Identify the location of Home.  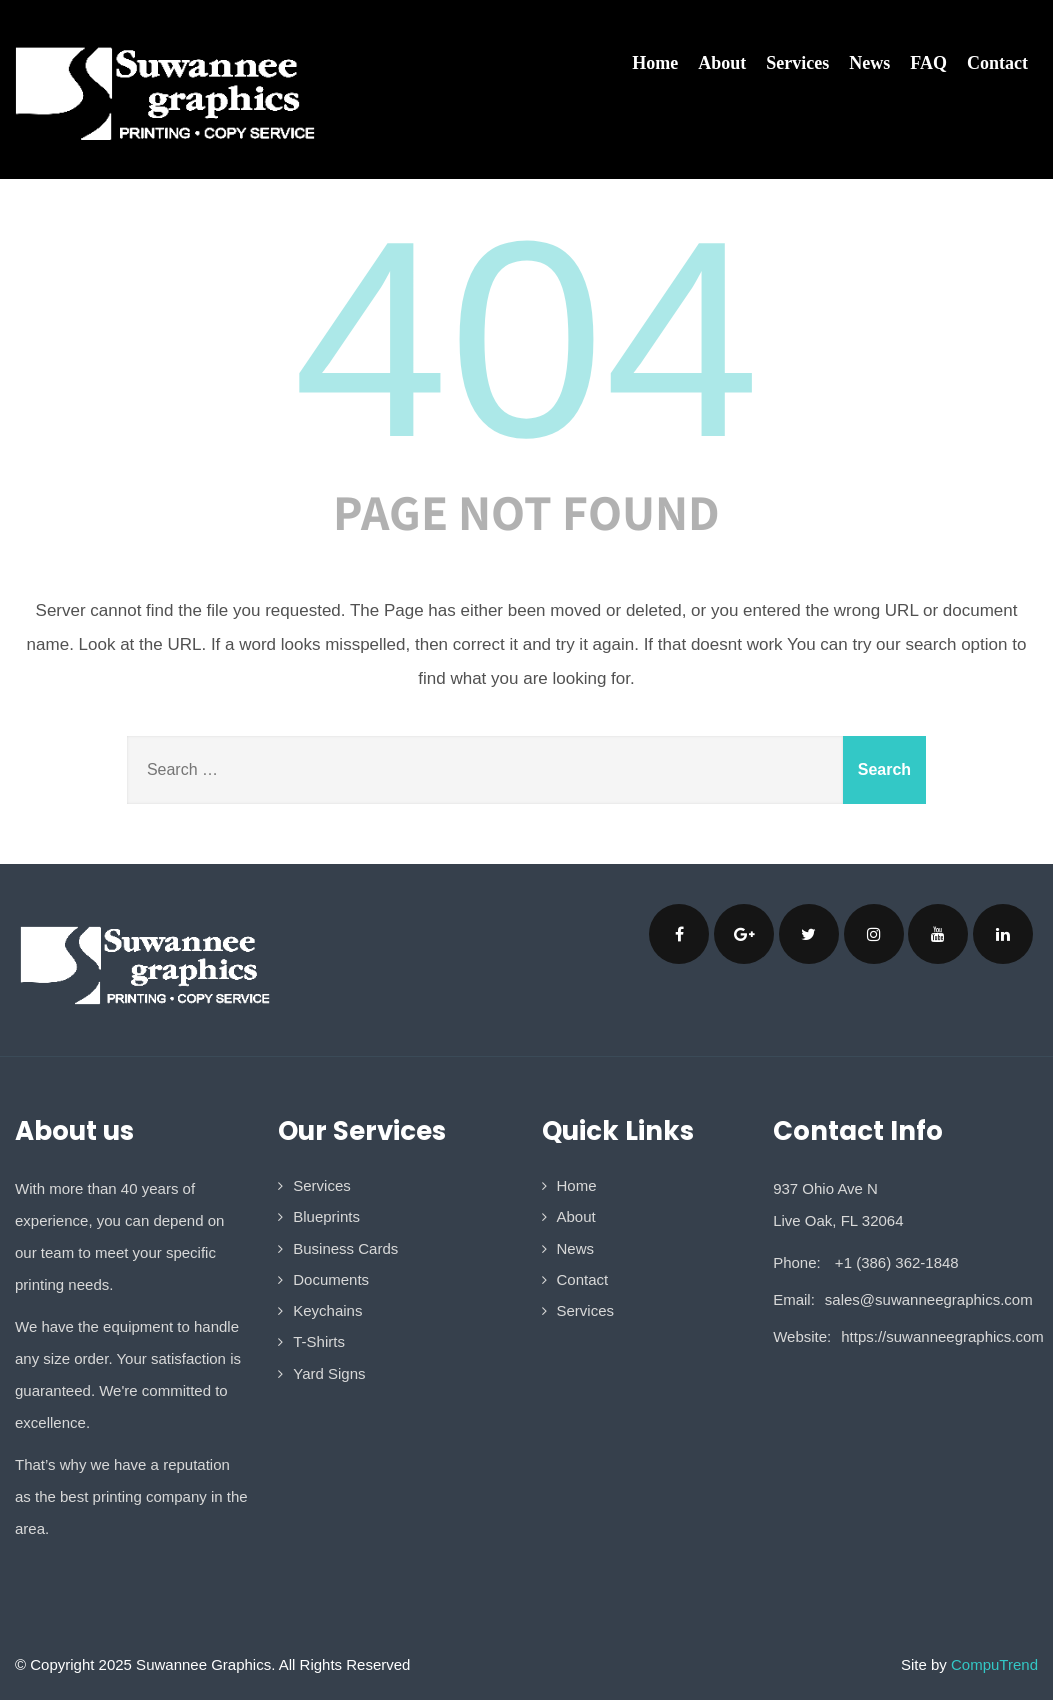
(655, 63).